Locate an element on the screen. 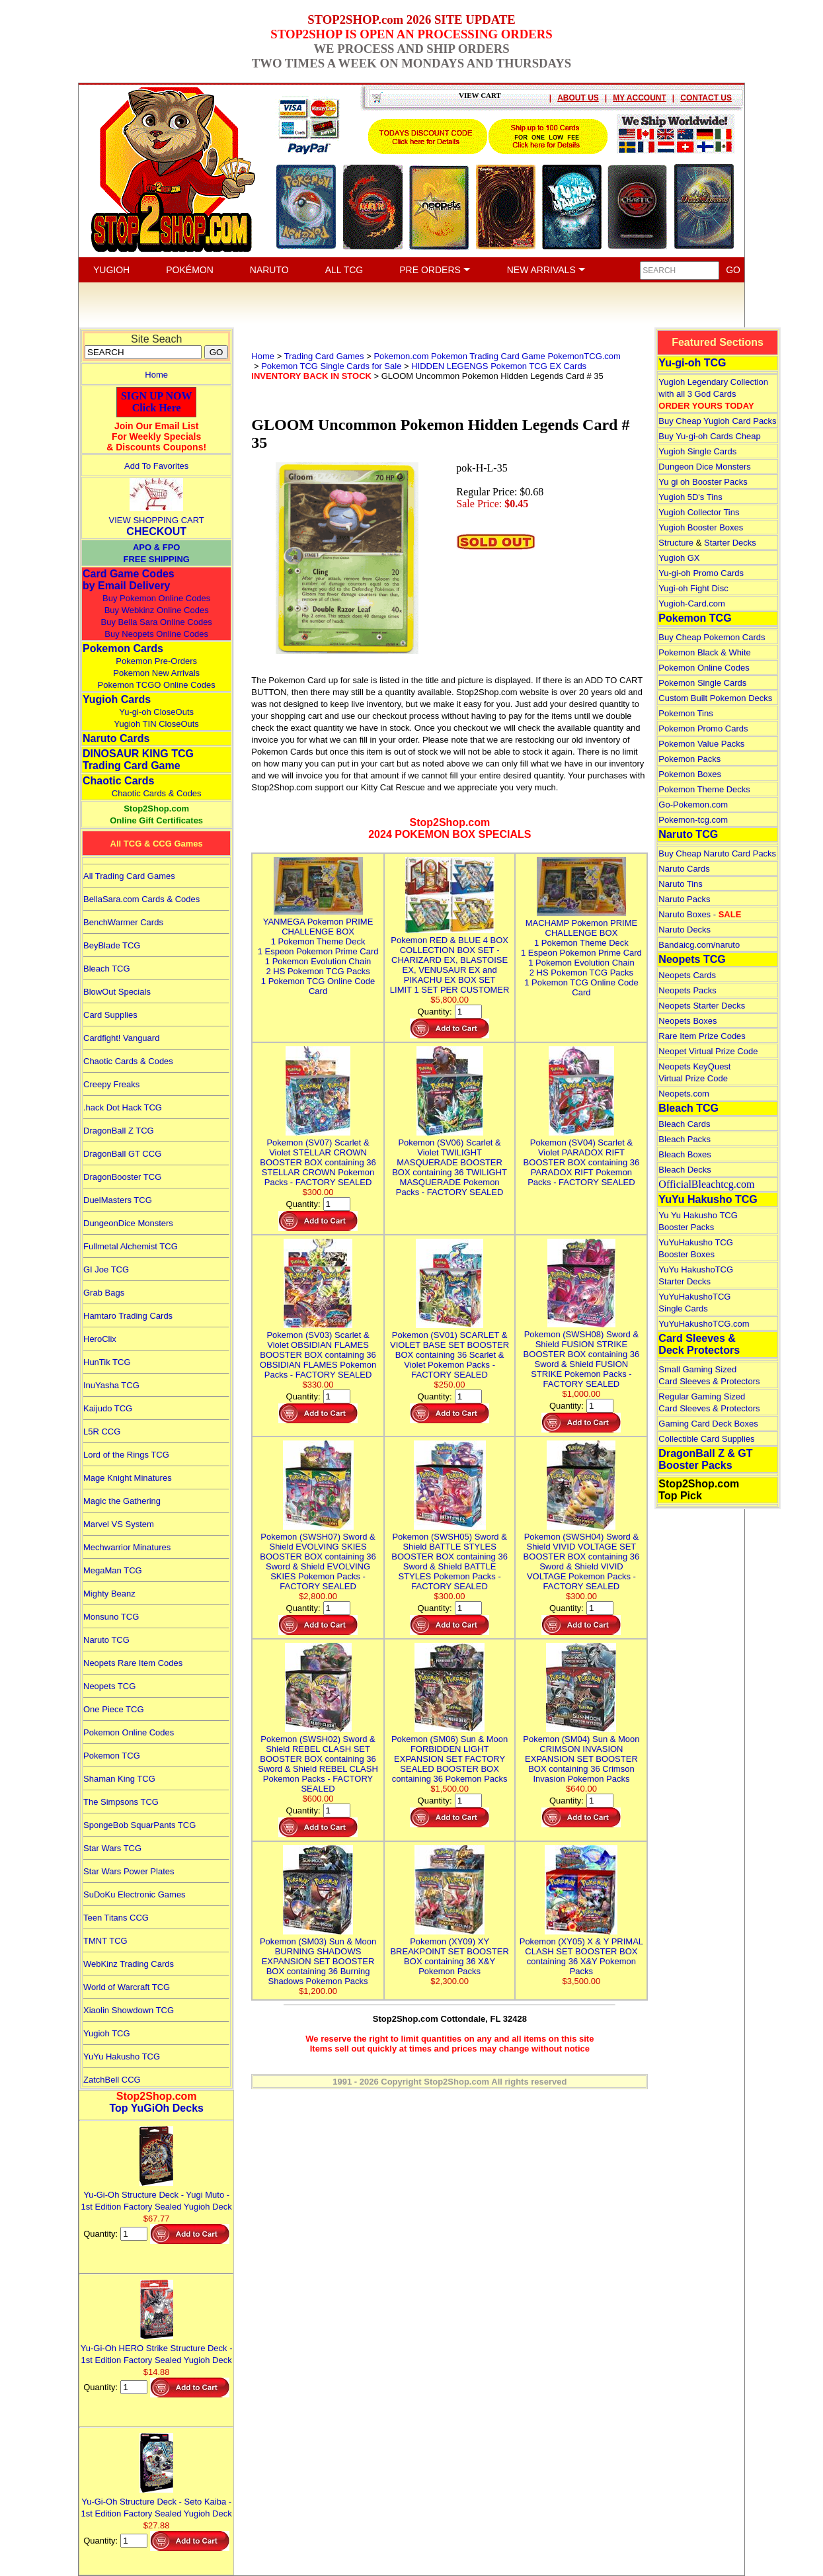 Image resolution: width=823 pixels, height=2576 pixels. Yugioh Collector Tins is located at coordinates (698, 512).